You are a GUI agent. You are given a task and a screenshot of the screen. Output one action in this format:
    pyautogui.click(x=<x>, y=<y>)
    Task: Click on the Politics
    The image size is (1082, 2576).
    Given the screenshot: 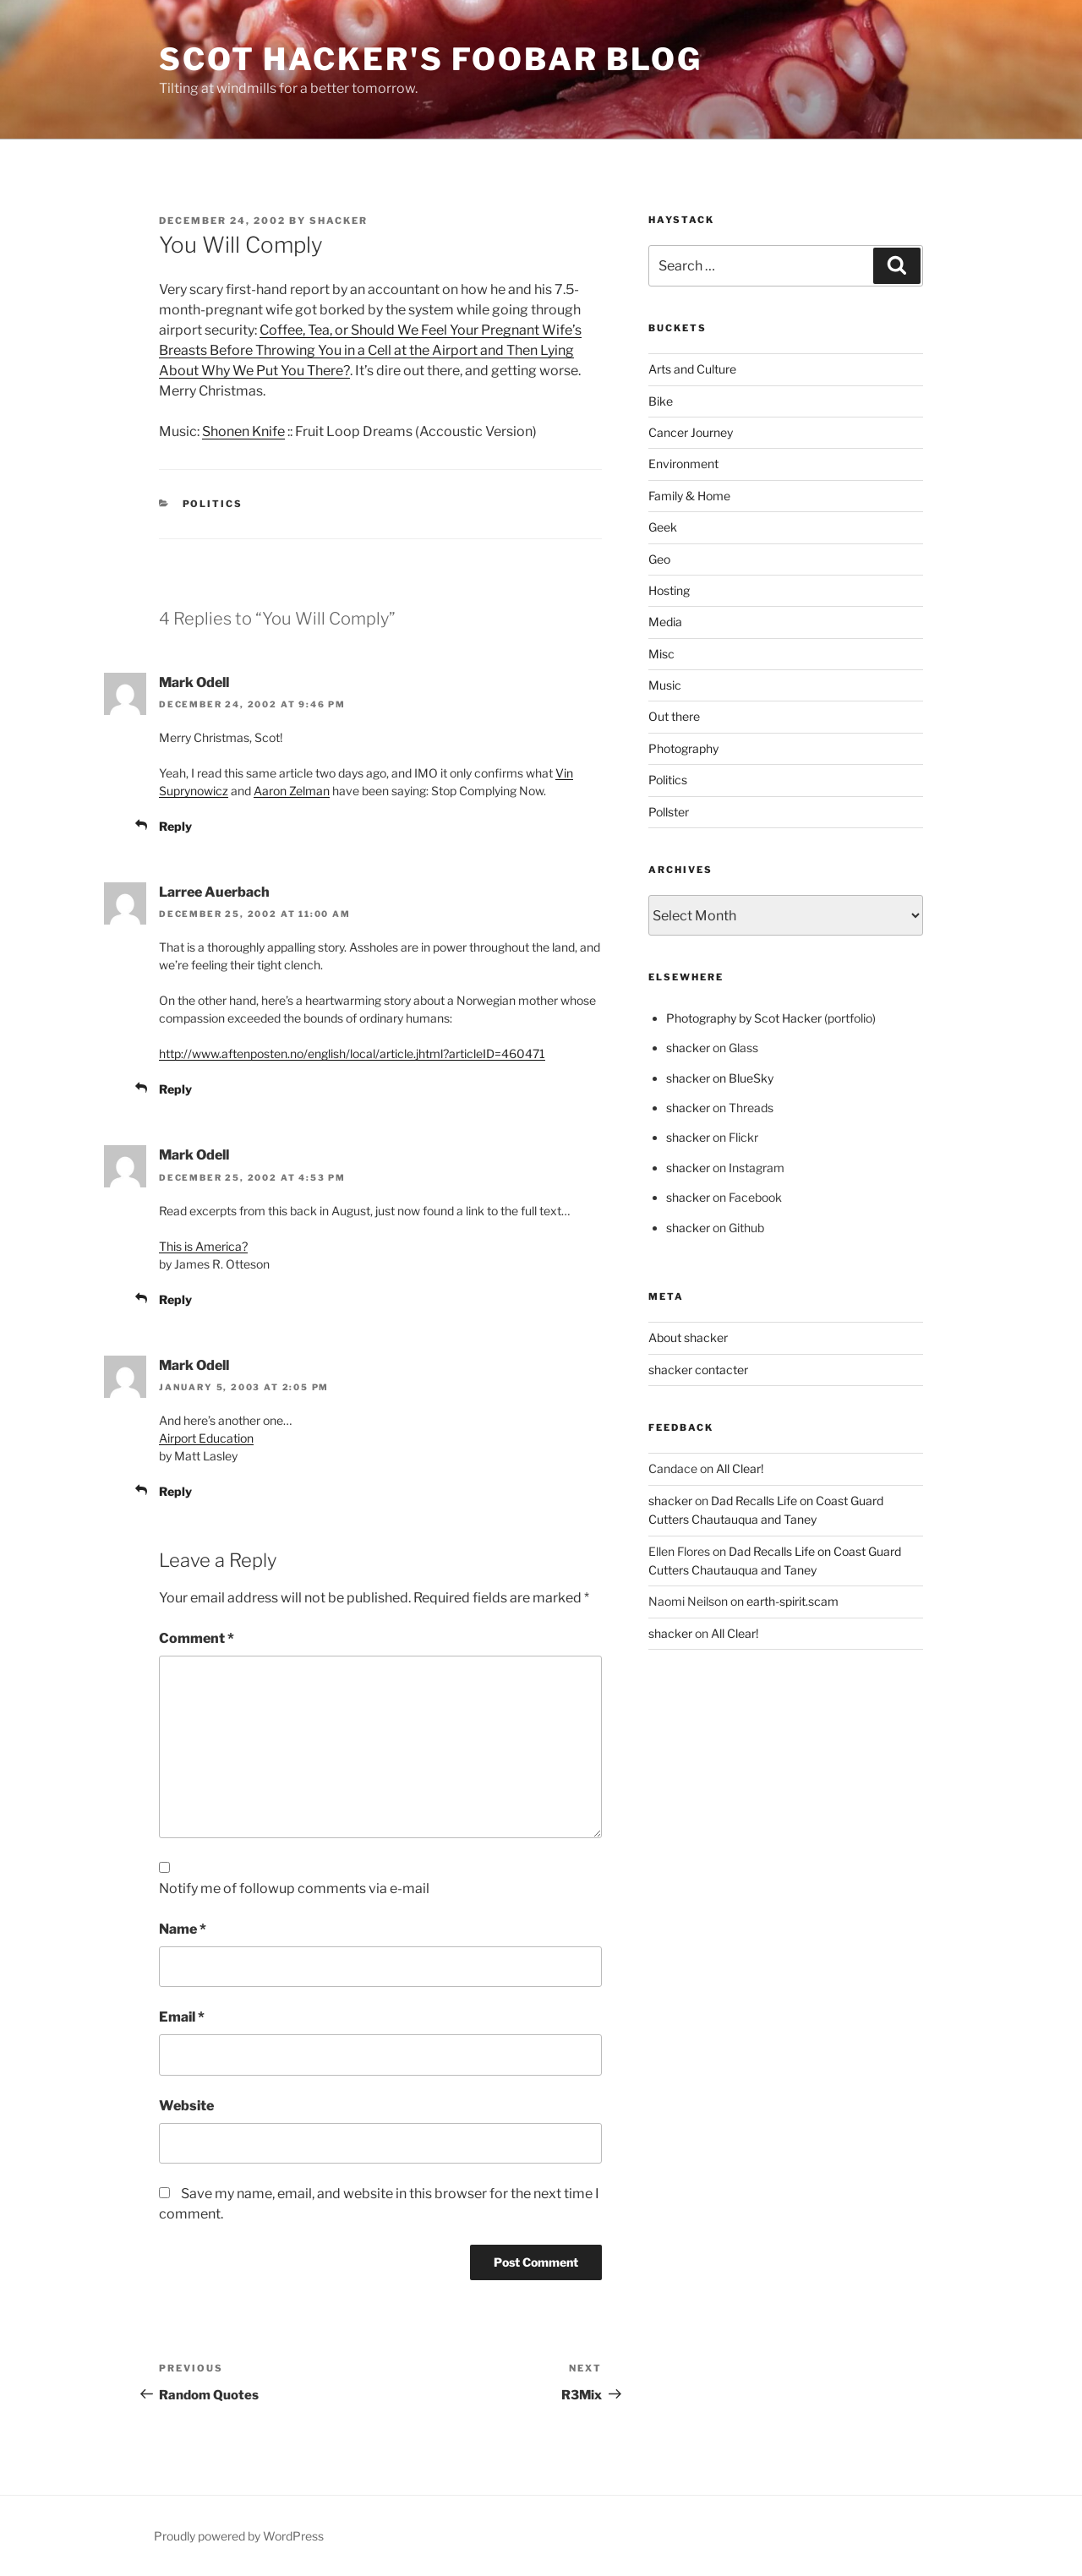 What is the action you would take?
    pyautogui.click(x=213, y=504)
    